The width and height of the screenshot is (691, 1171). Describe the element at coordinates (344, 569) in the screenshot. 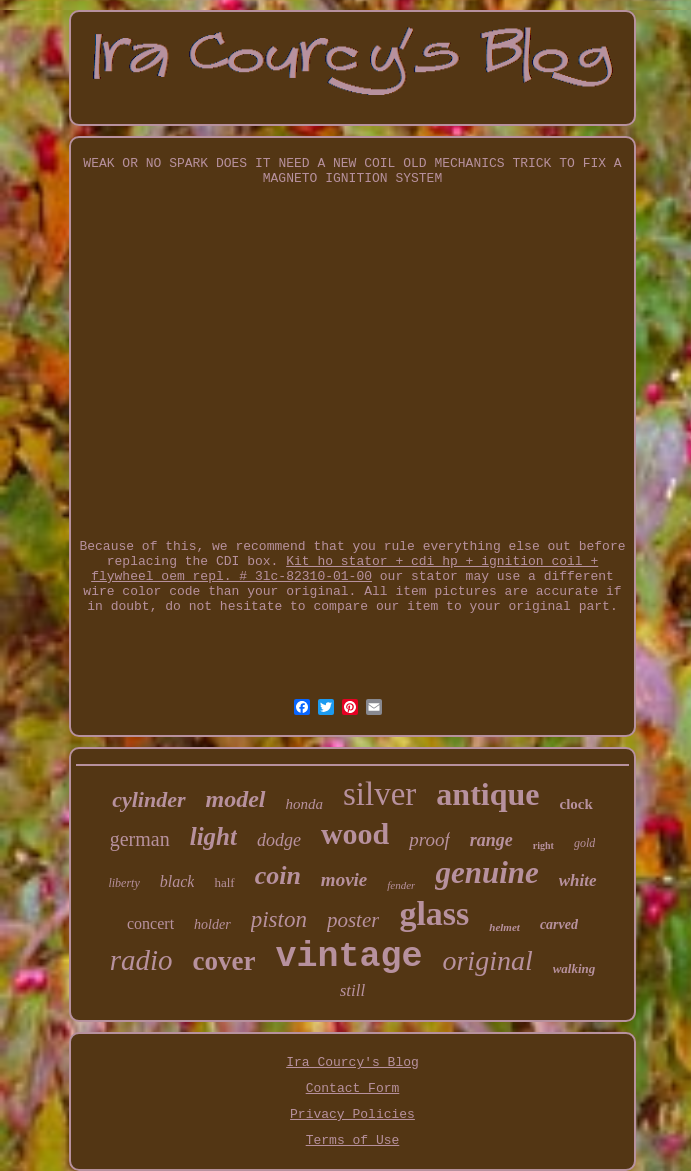

I see `Kit ho stator + cdi hp + ignition coil + flywheel oem repl. # 3lc-82310-01-00` at that location.